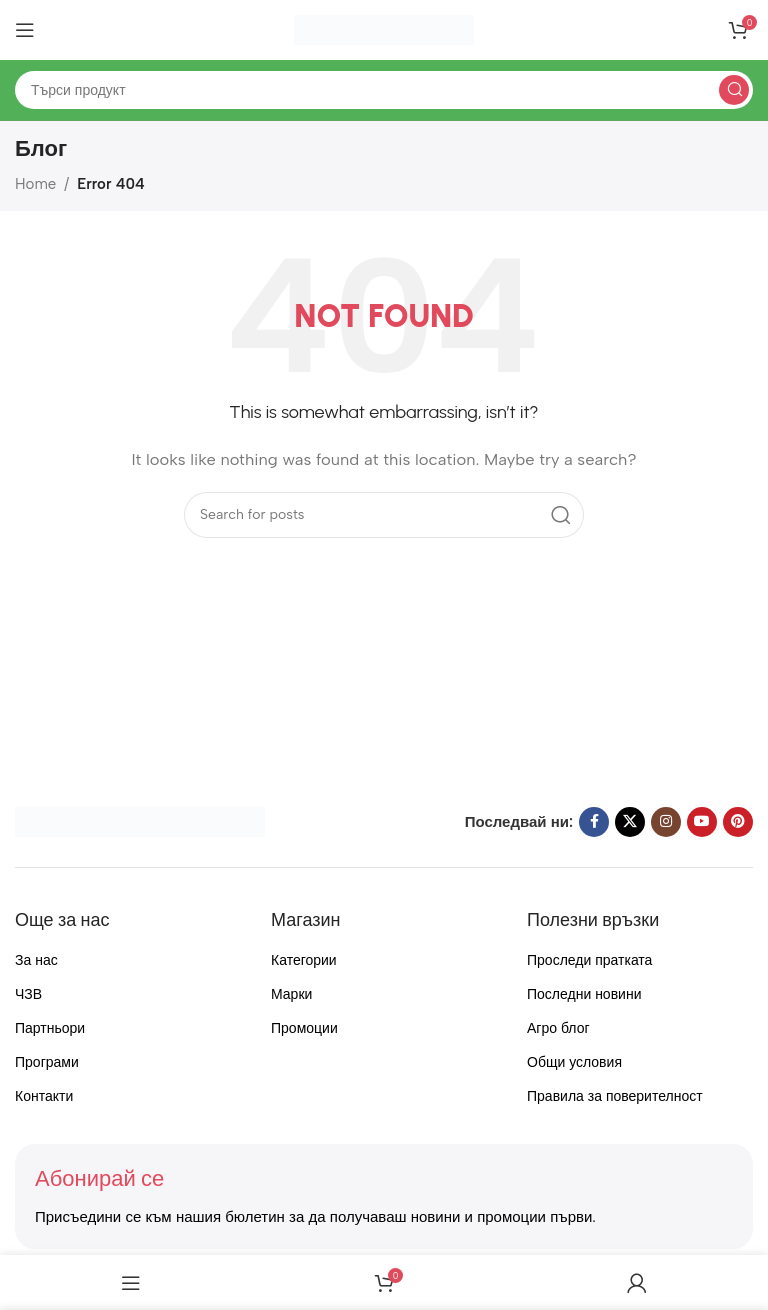 This screenshot has height=1310, width=768. I want to click on Правила за поверителност, so click(615, 1096).